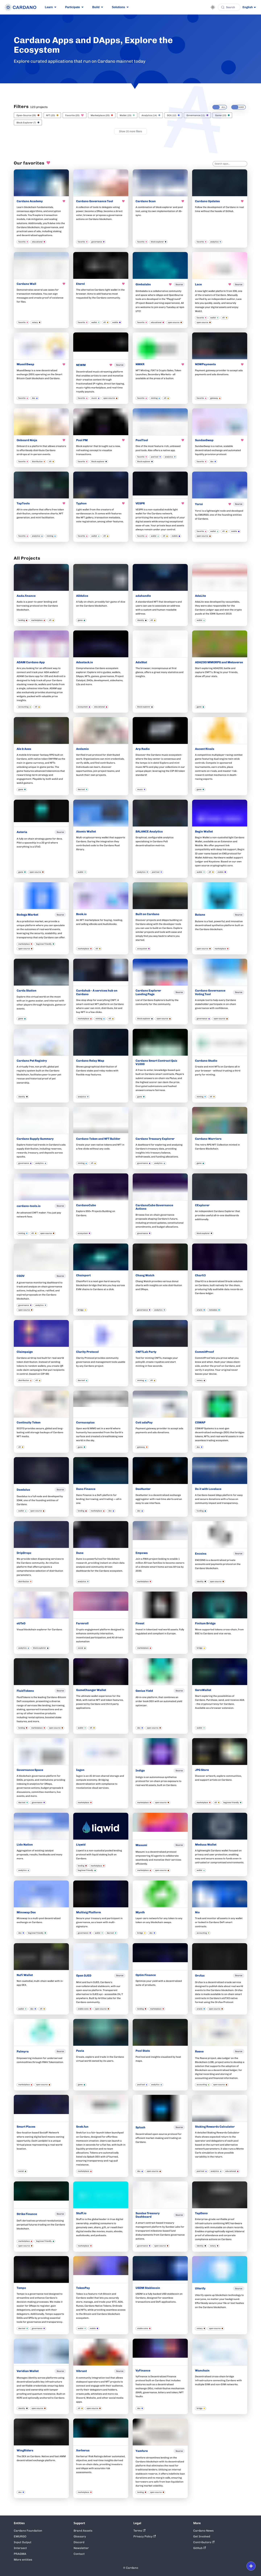  What do you see at coordinates (201, 2213) in the screenshot?
I see `TapDano` at bounding box center [201, 2213].